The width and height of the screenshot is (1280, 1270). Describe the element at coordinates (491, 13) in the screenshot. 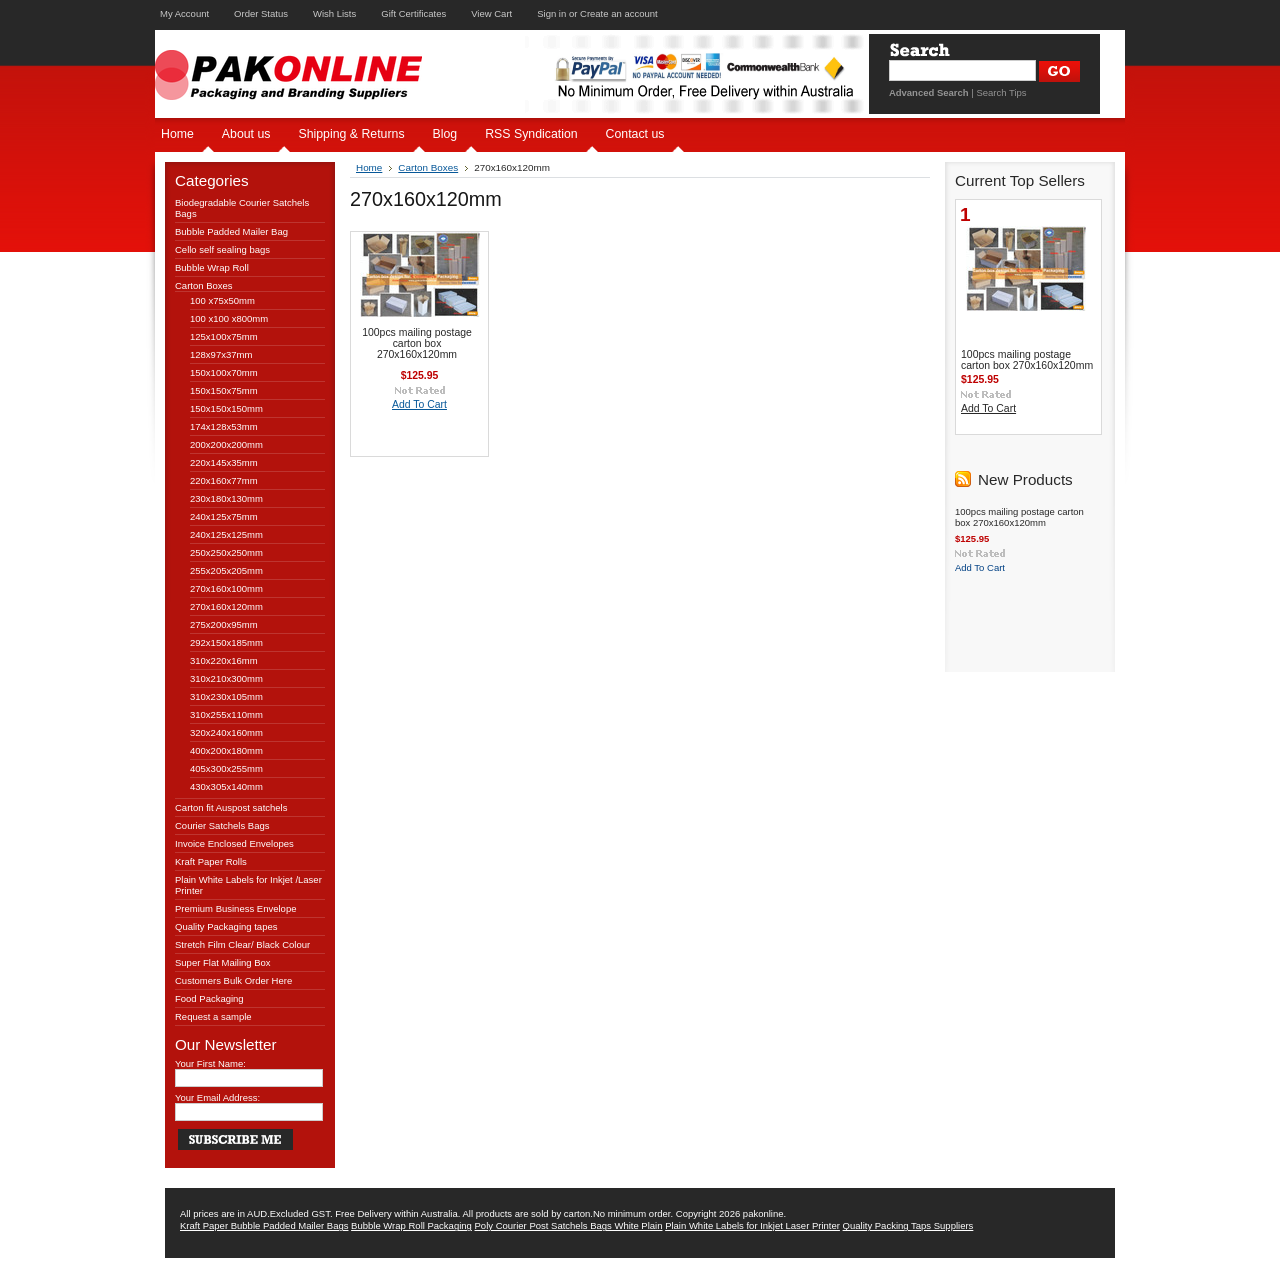

I see `View Cart` at that location.